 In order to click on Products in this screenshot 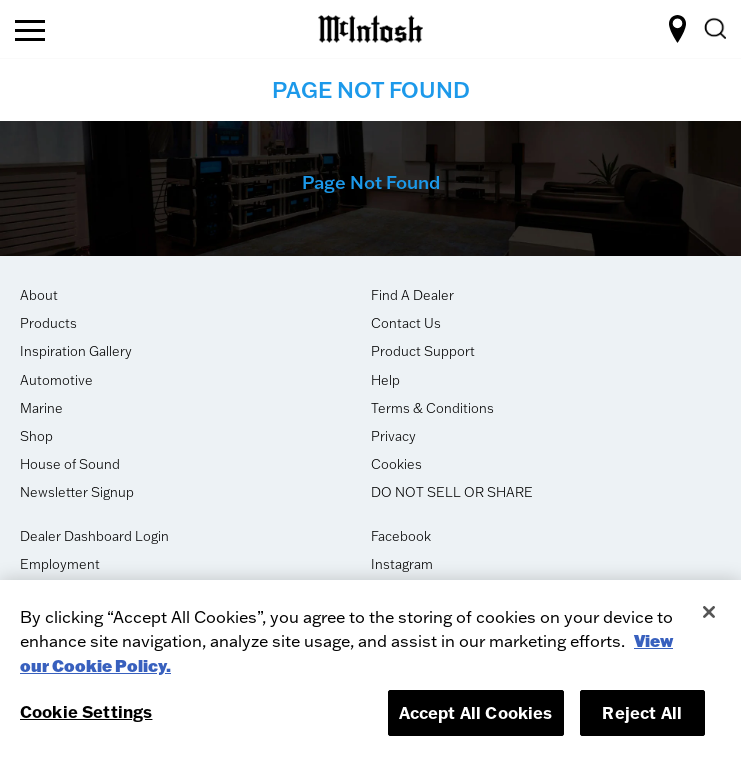, I will do `click(48, 323)`.